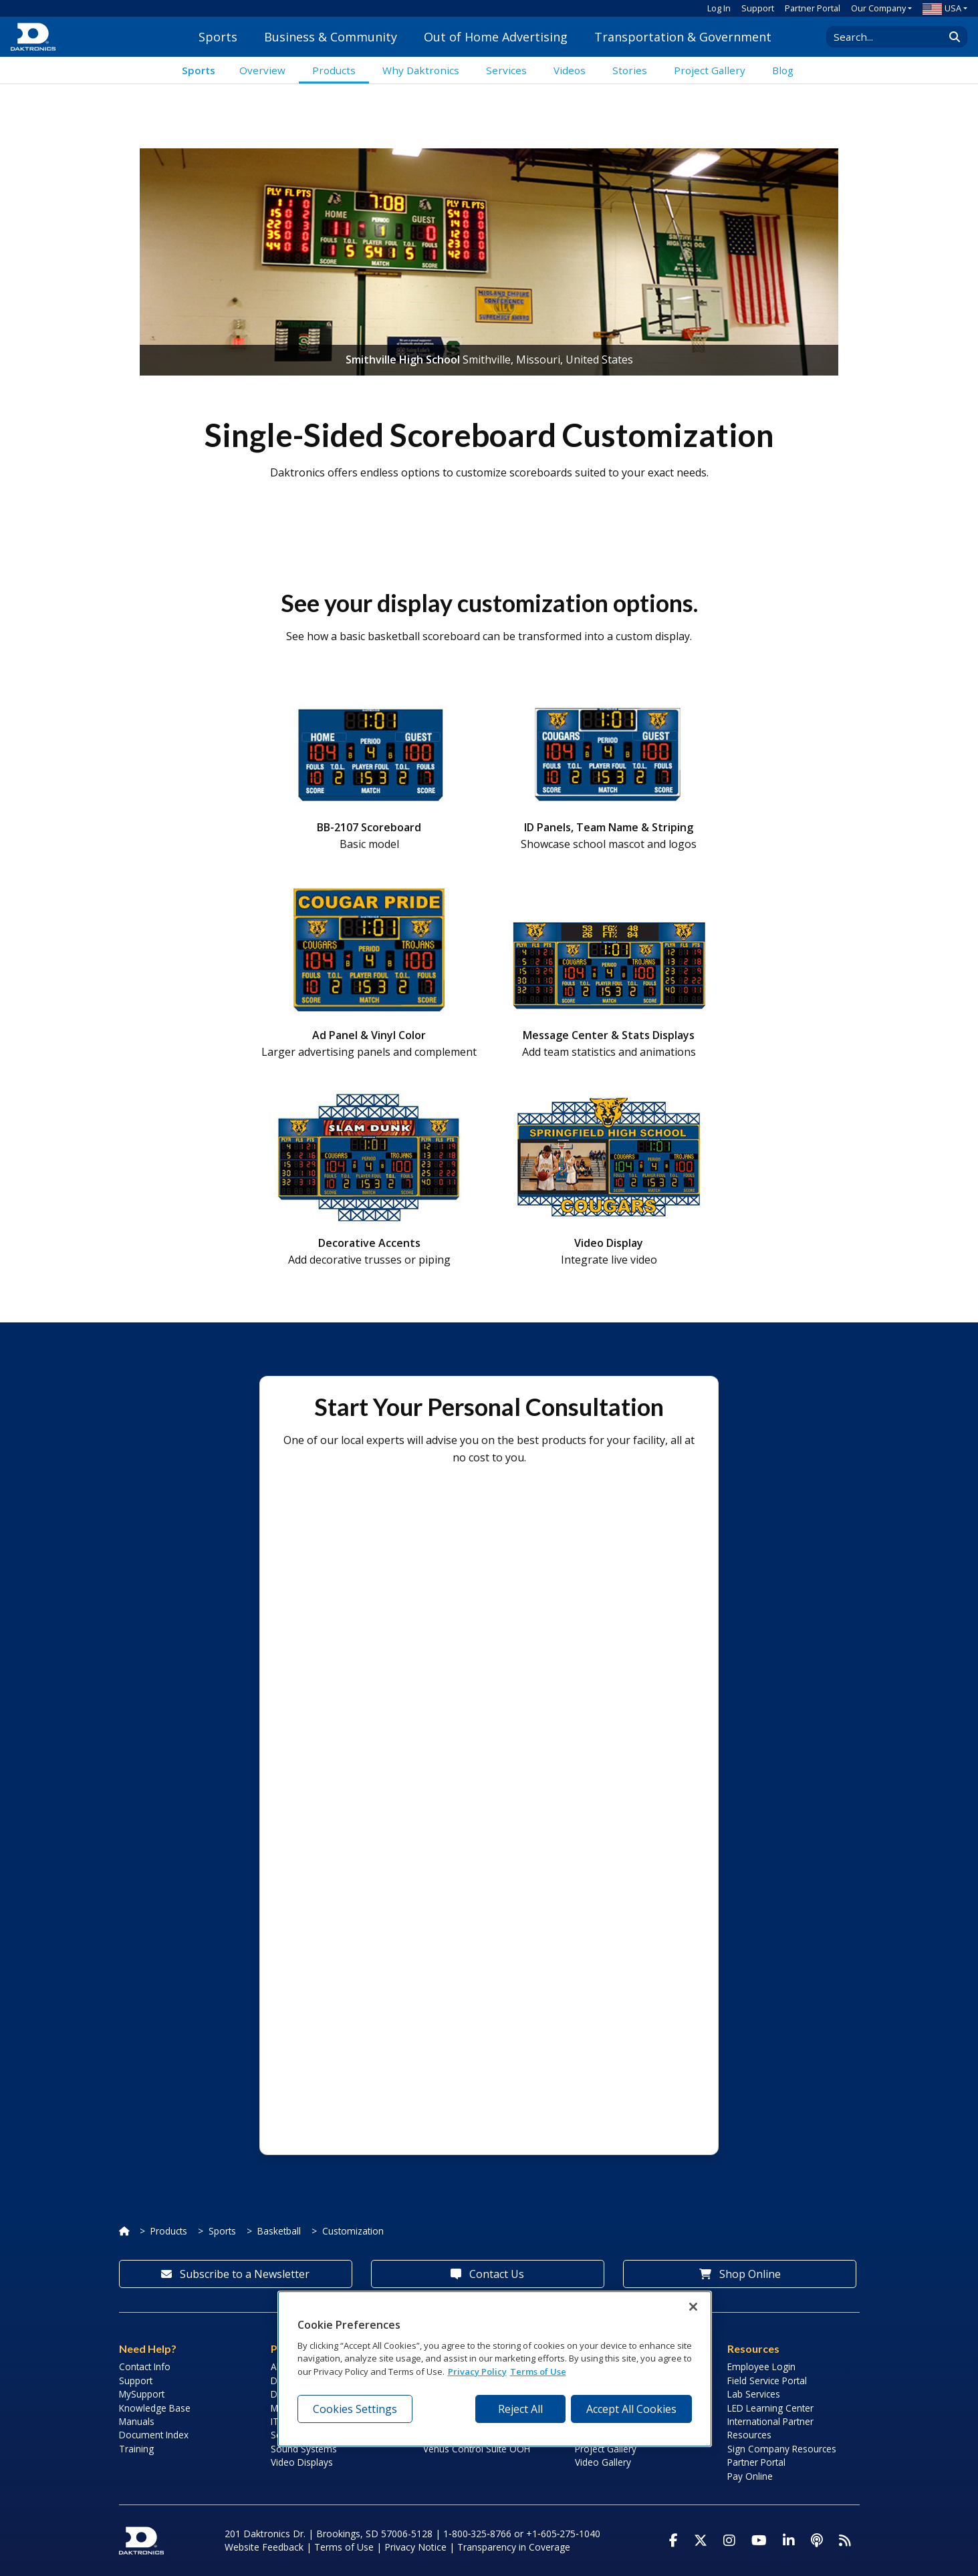 The width and height of the screenshot is (978, 2576). What do you see at coordinates (477, 2372) in the screenshot?
I see `Privacy Policy [More information about your privacy, opens in a new tab]` at bounding box center [477, 2372].